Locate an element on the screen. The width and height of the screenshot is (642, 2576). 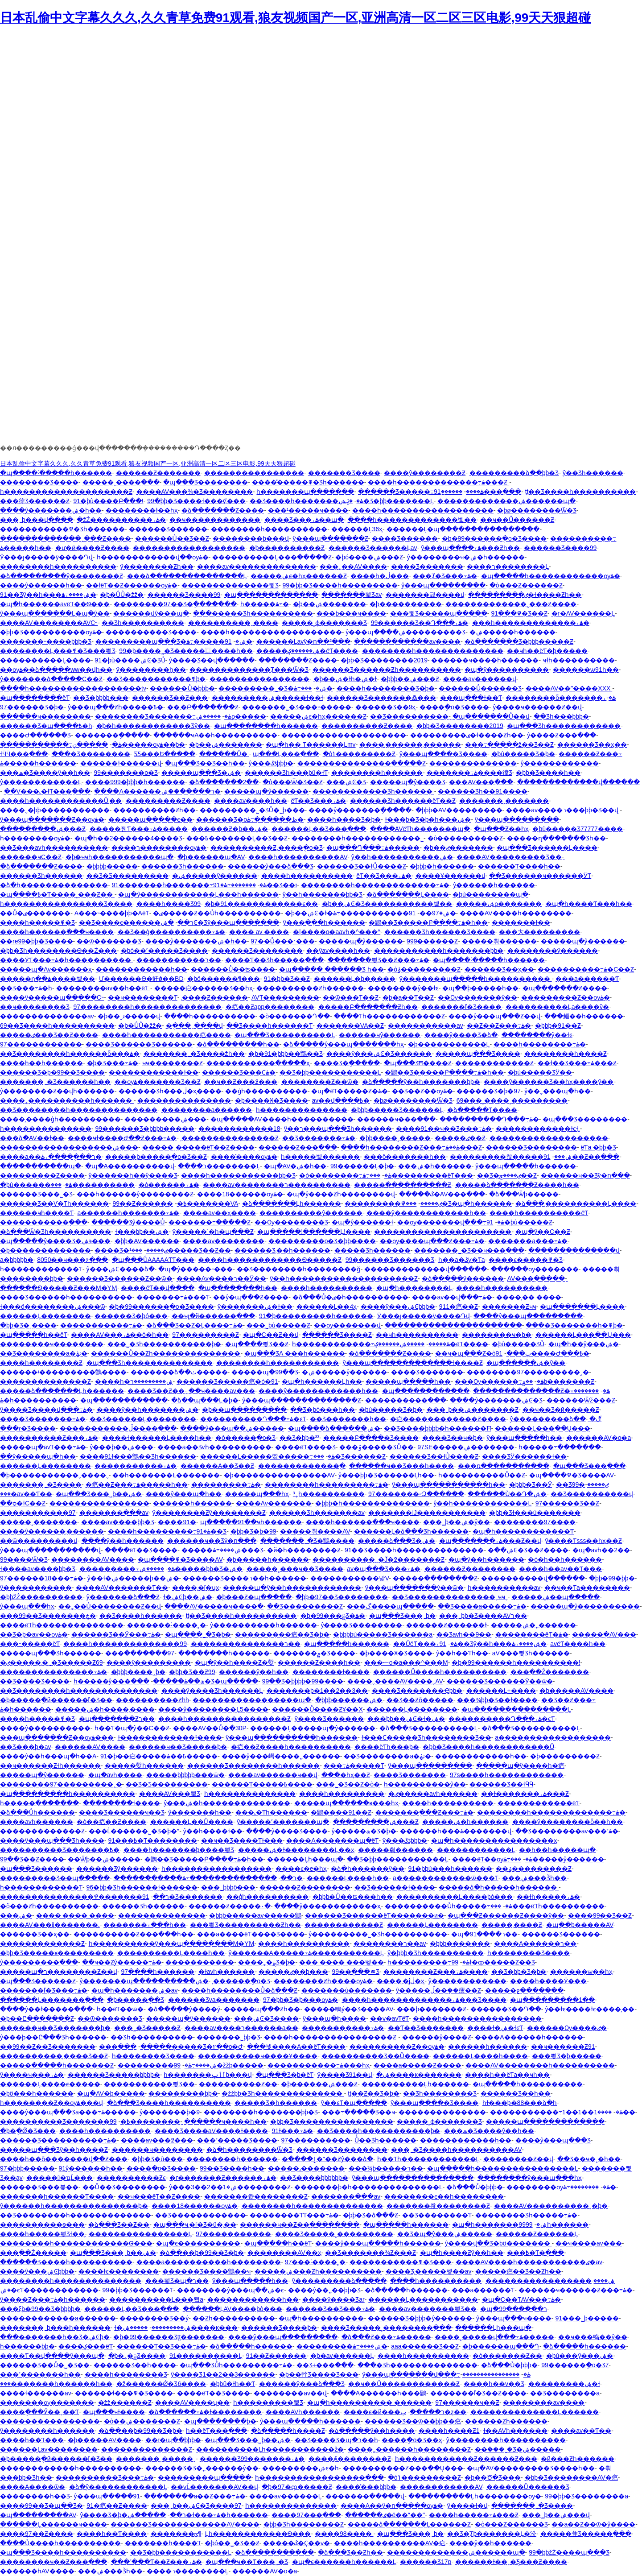
������Ƶ������Ļ is located at coordinates (537, 2233).